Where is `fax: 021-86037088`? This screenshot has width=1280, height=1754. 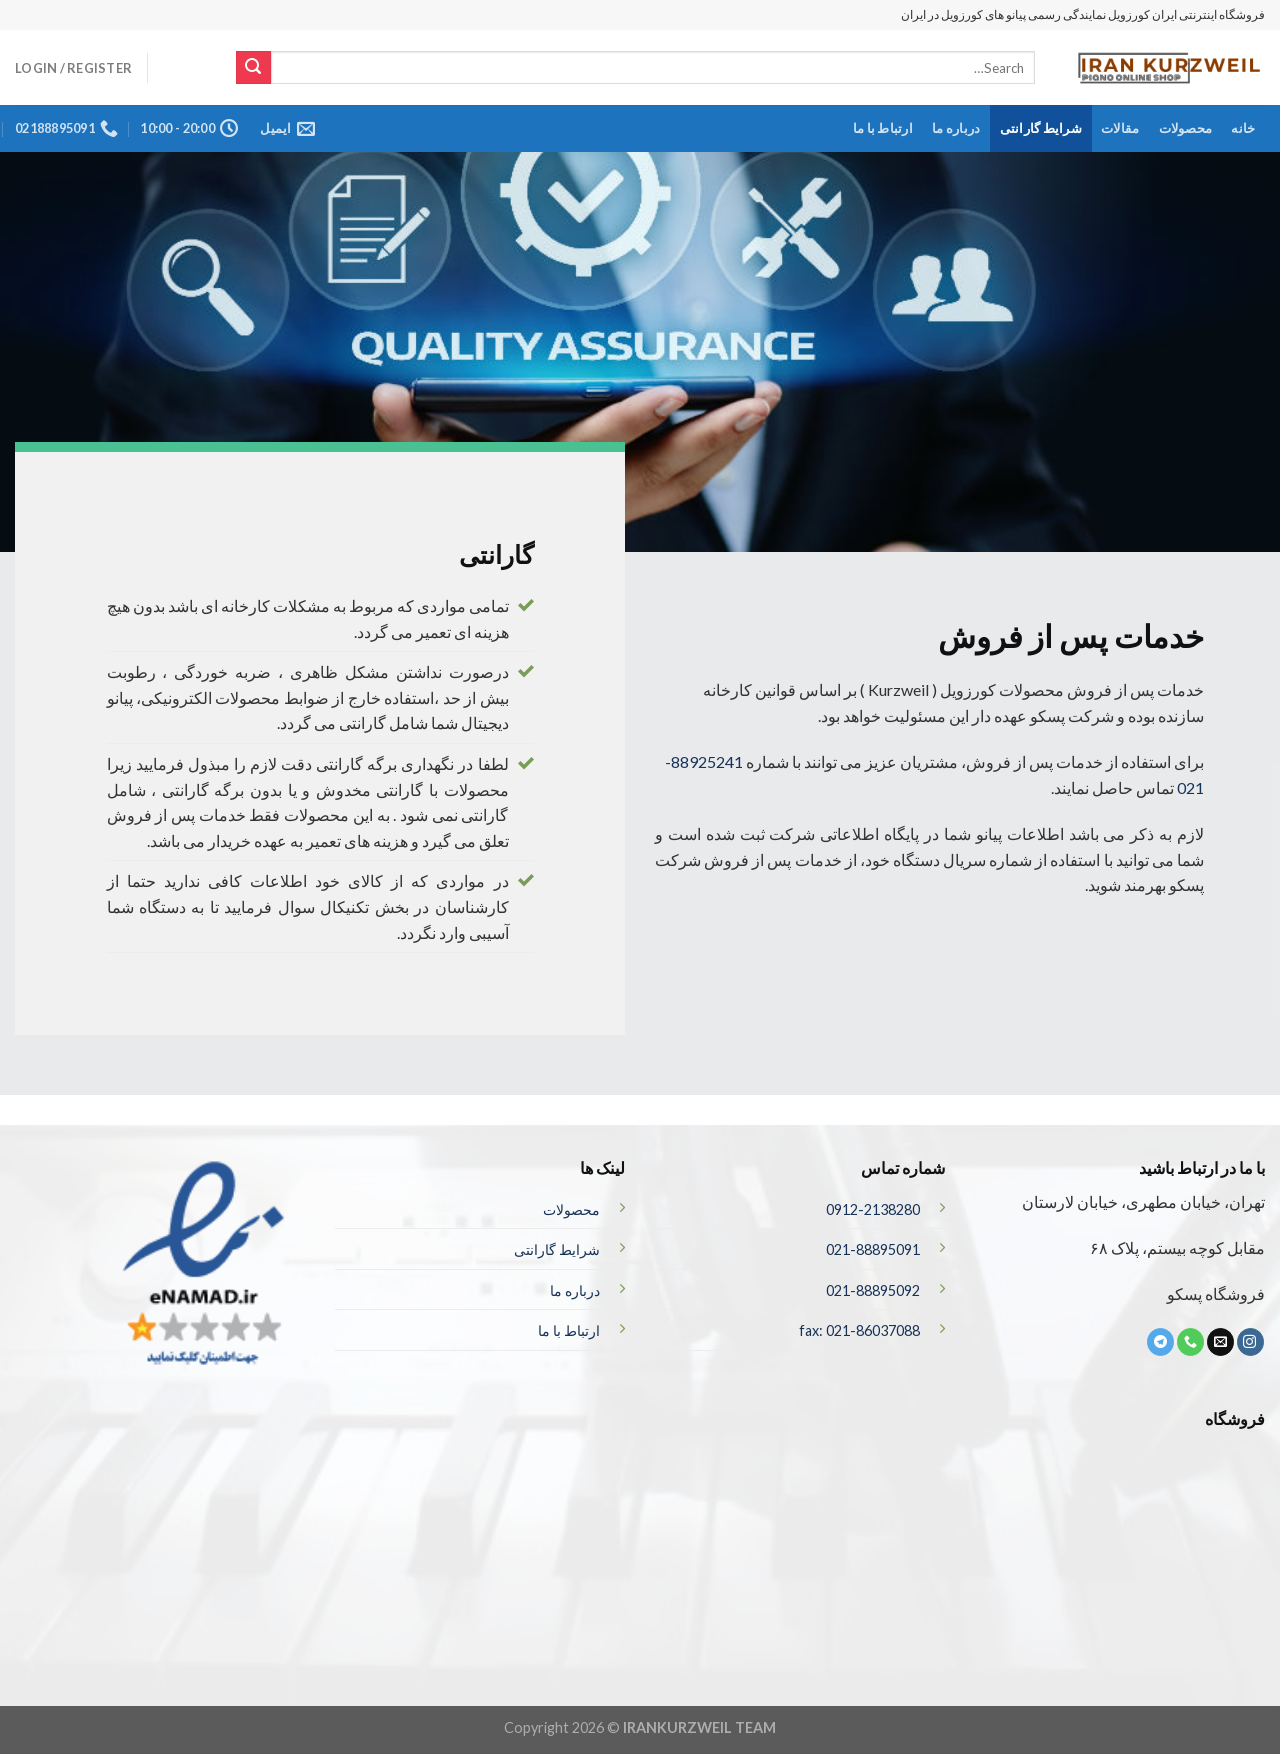
fax: 021-86037088 is located at coordinates (859, 1330).